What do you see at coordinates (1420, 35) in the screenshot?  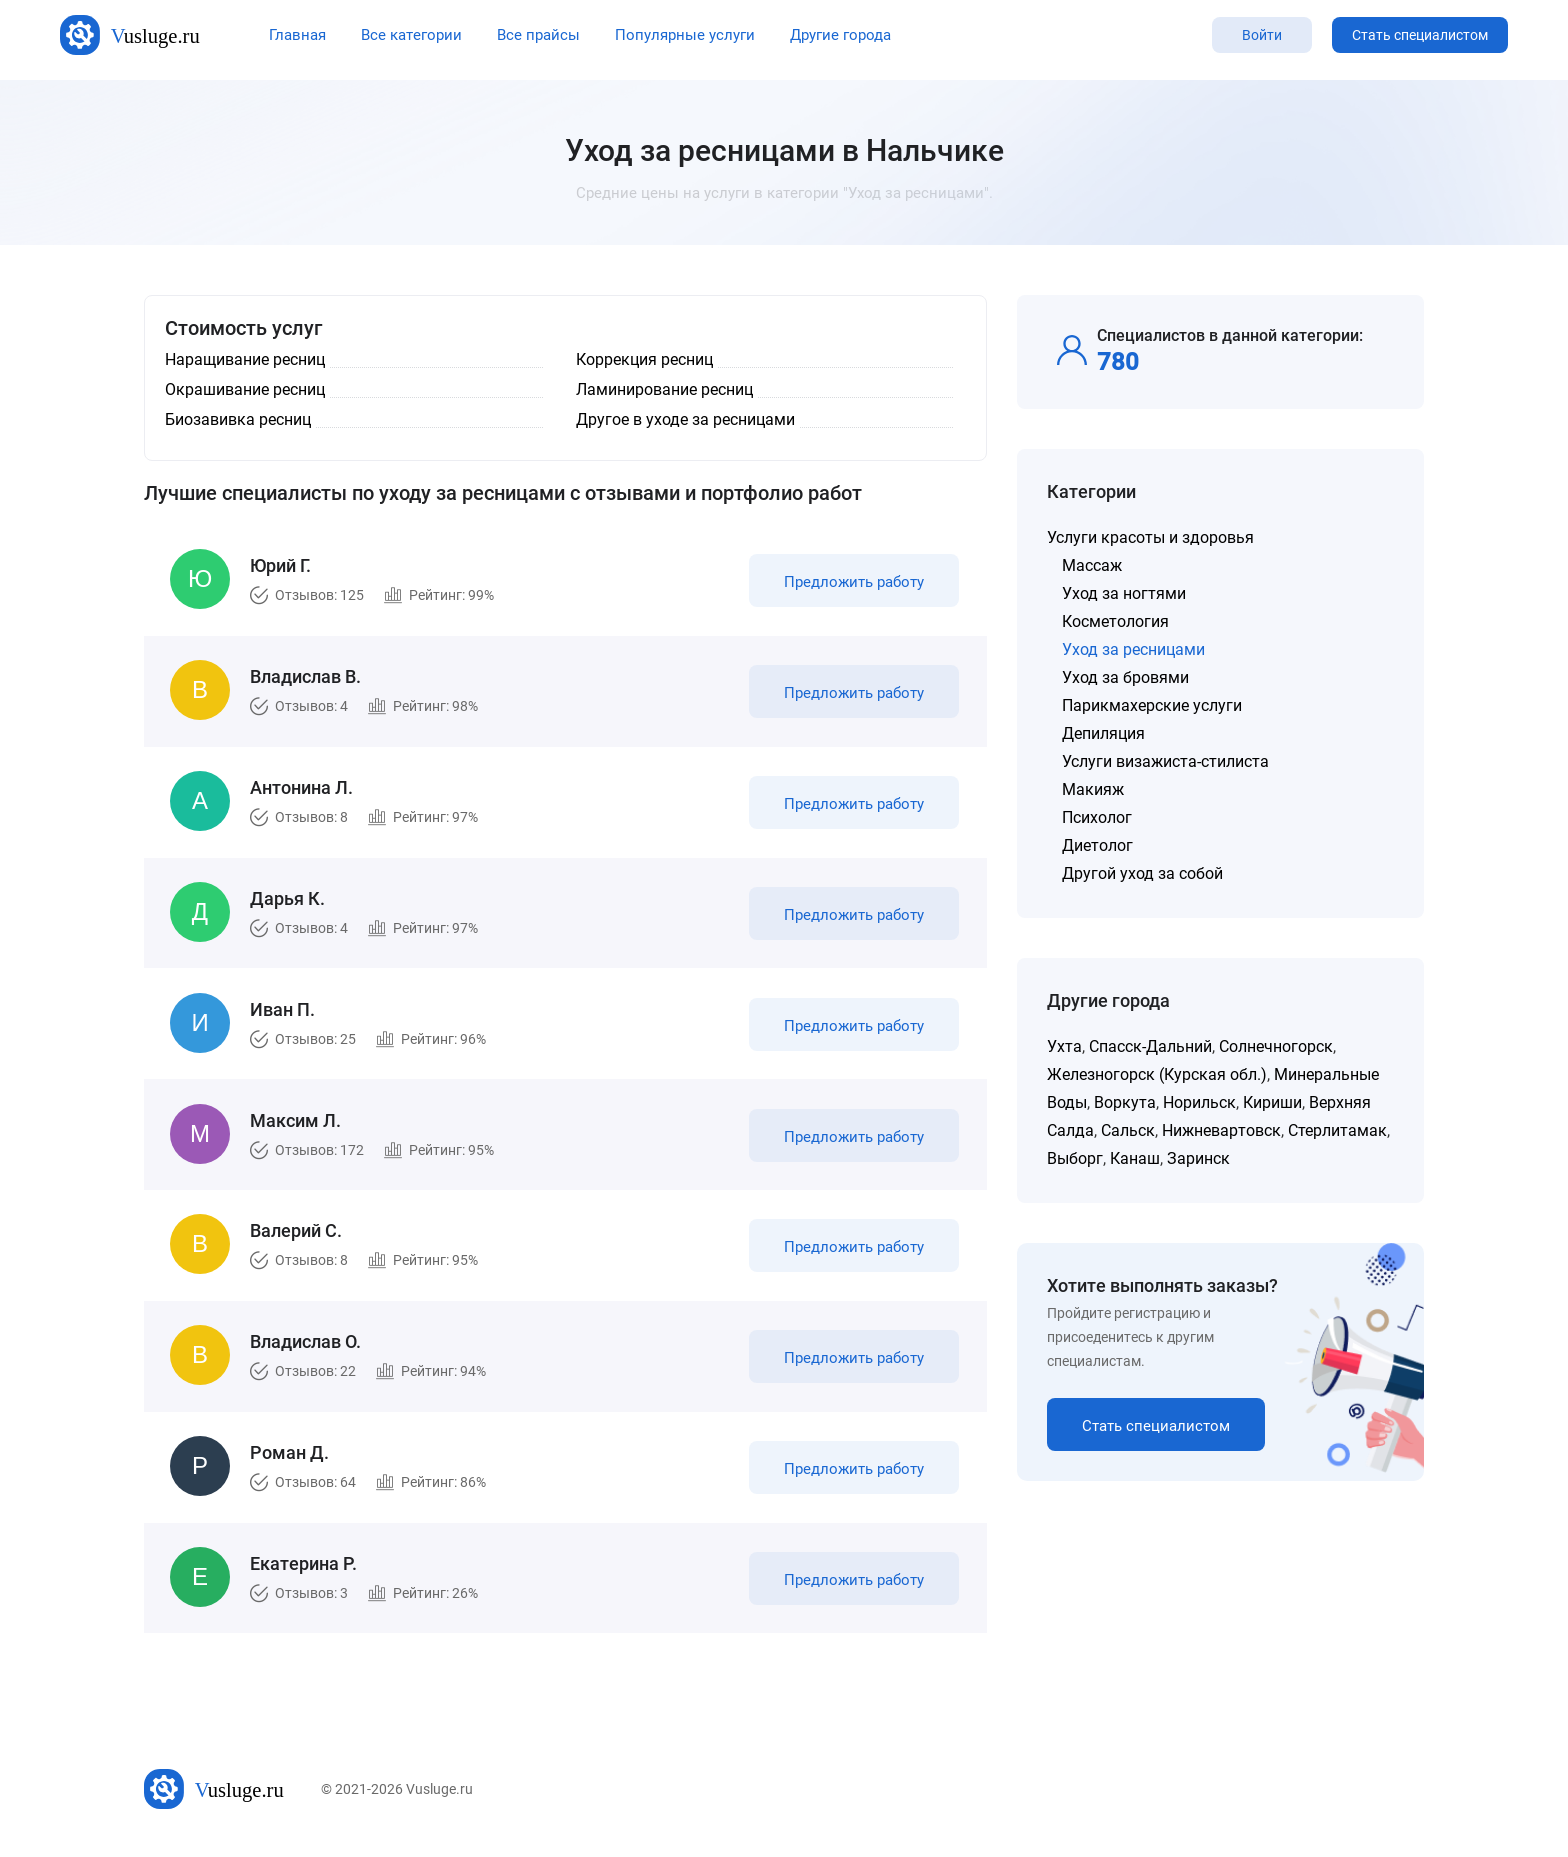 I see `Стать специалистом` at bounding box center [1420, 35].